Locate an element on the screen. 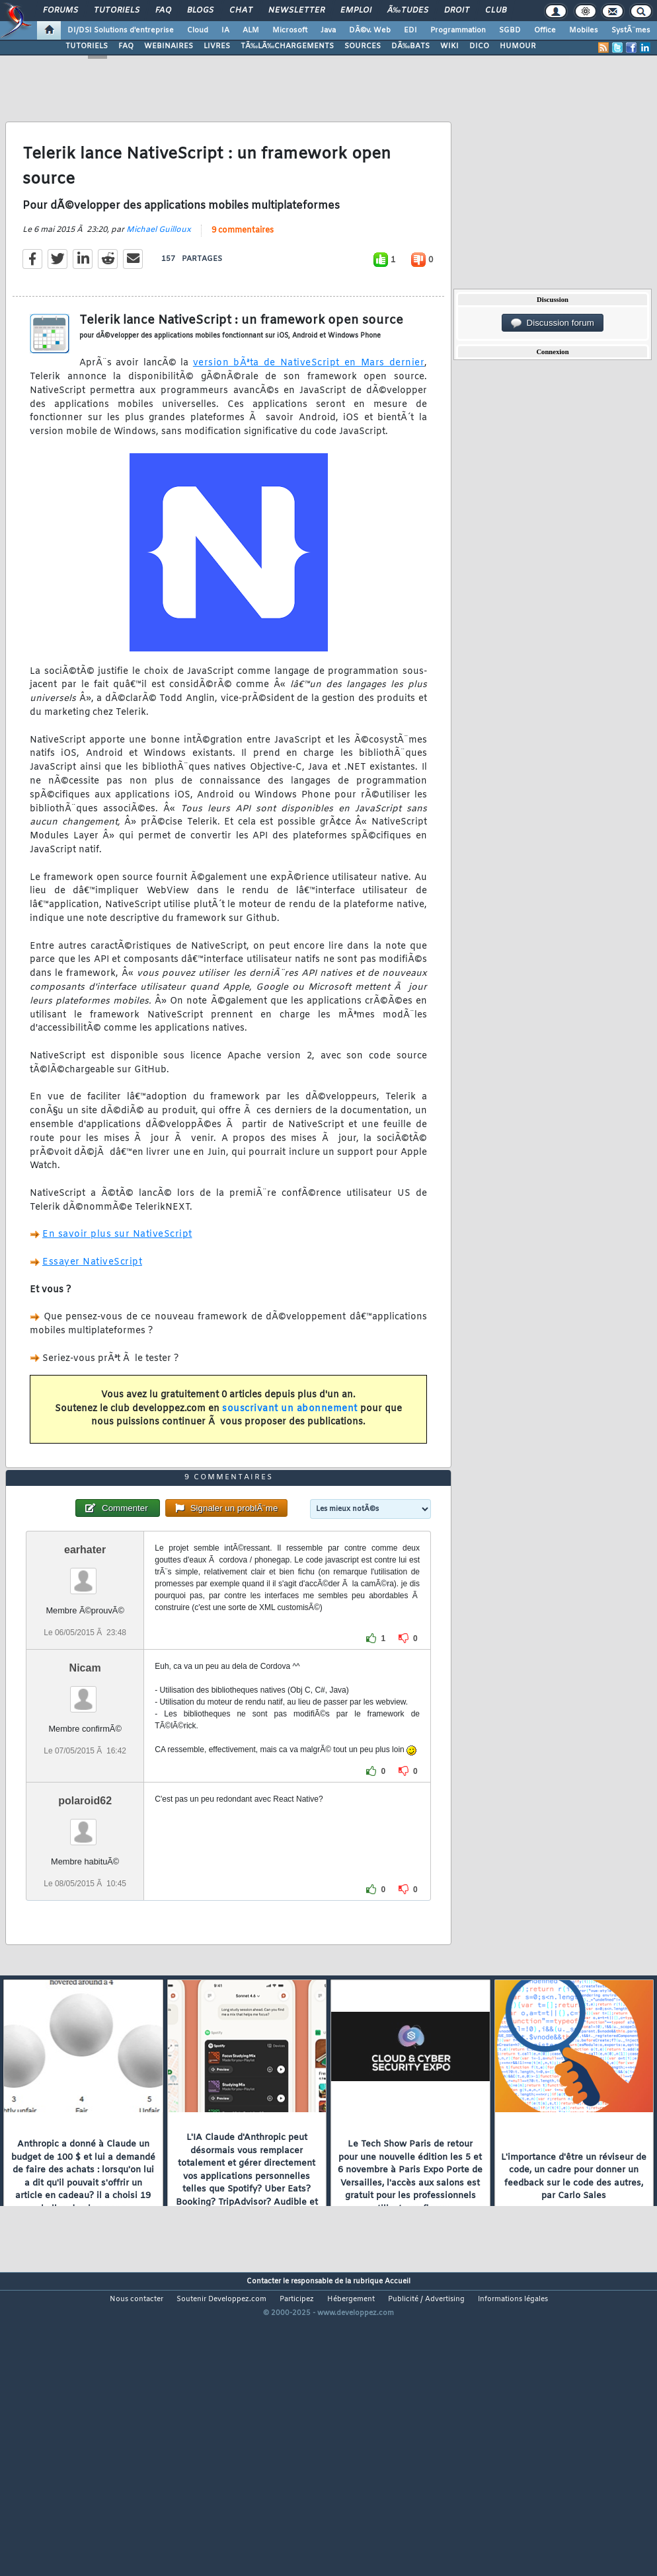 This screenshot has width=657, height=2576. WIKI is located at coordinates (449, 46).